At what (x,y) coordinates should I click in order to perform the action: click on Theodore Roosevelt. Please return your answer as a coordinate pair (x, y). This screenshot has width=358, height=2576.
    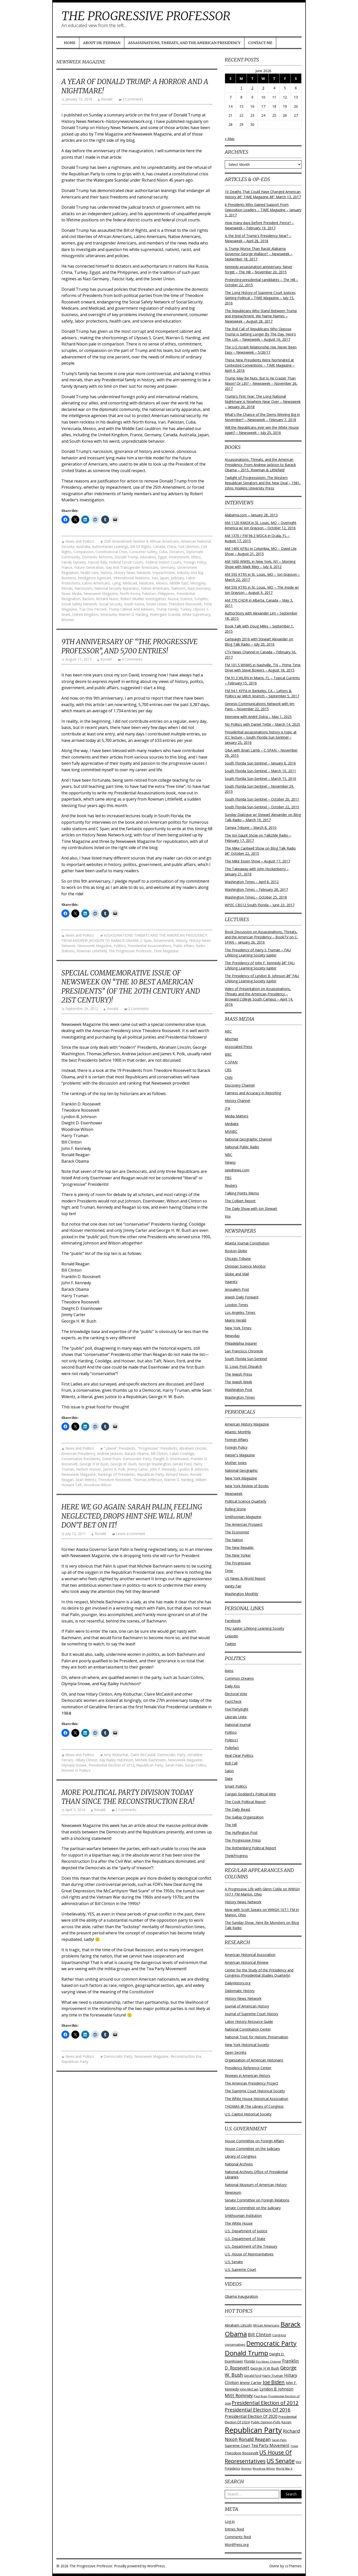
    Looking at the image, I should click on (185, 604).